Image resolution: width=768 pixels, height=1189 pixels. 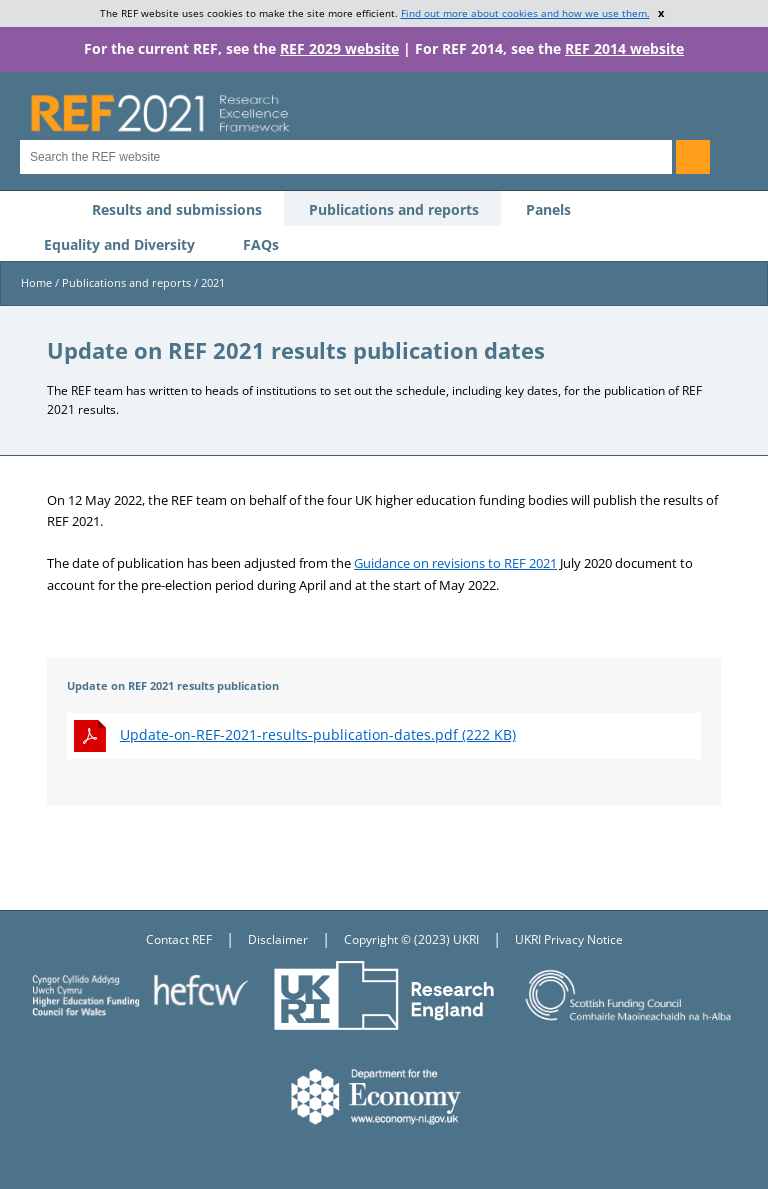 I want to click on REF 2029 website, so click(x=339, y=48).